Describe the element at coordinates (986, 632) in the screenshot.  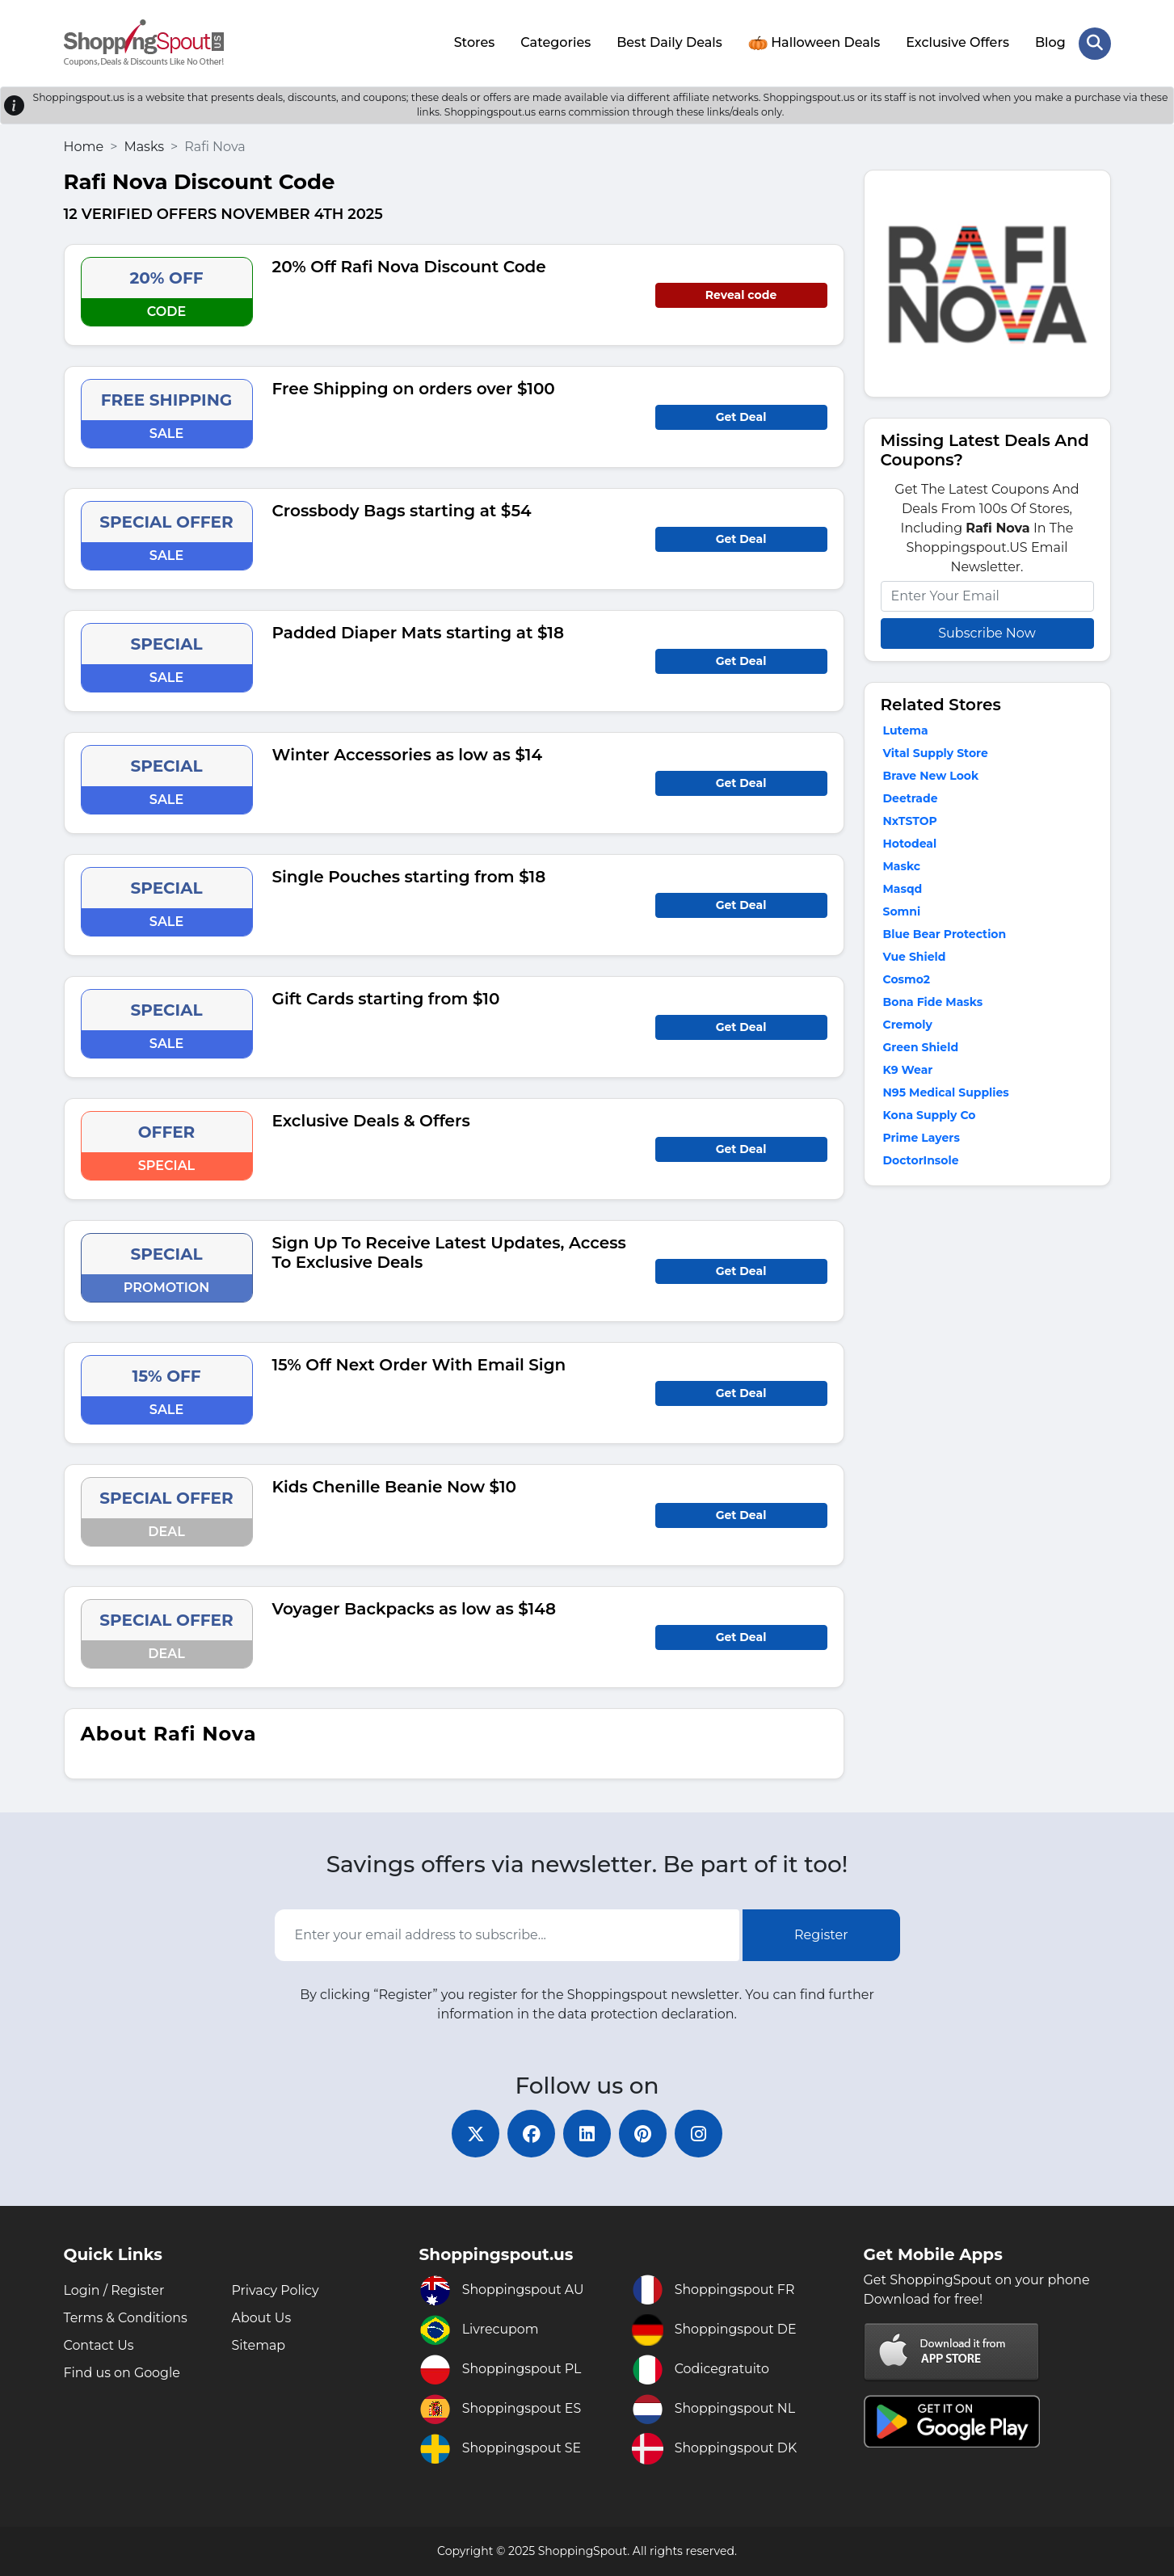
I see `Subscribe Now` at that location.